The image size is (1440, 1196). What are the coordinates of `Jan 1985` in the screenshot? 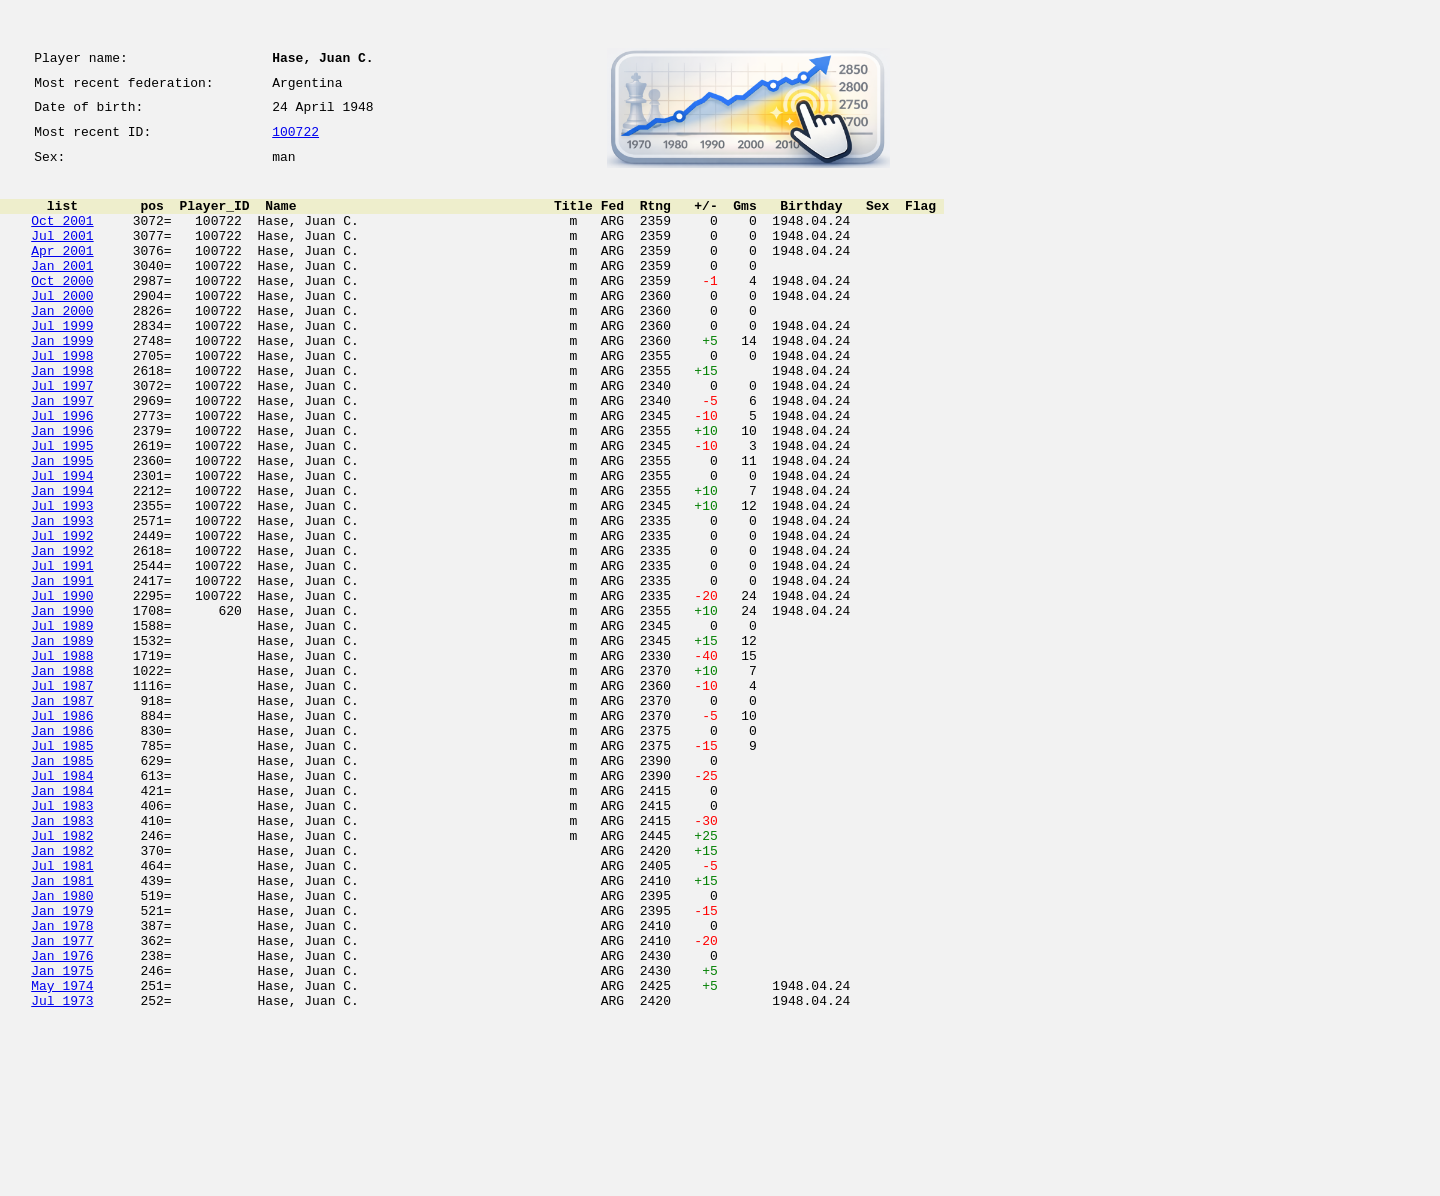 It's located at (62, 886).